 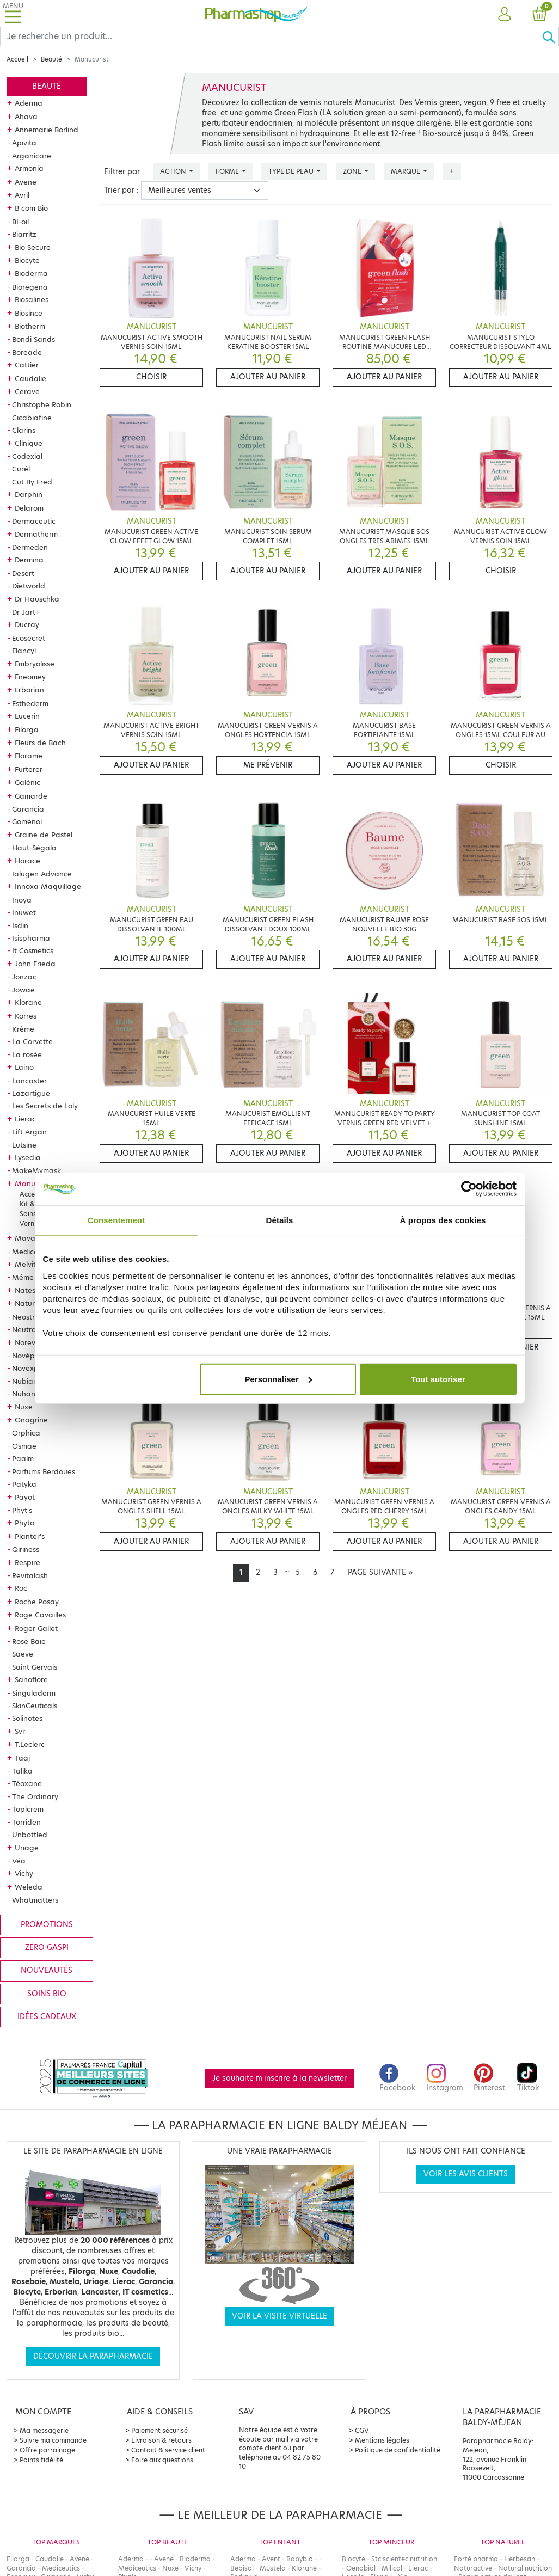 What do you see at coordinates (279, 2078) in the screenshot?
I see `Je souhaite m'inscrire à la newsletter` at bounding box center [279, 2078].